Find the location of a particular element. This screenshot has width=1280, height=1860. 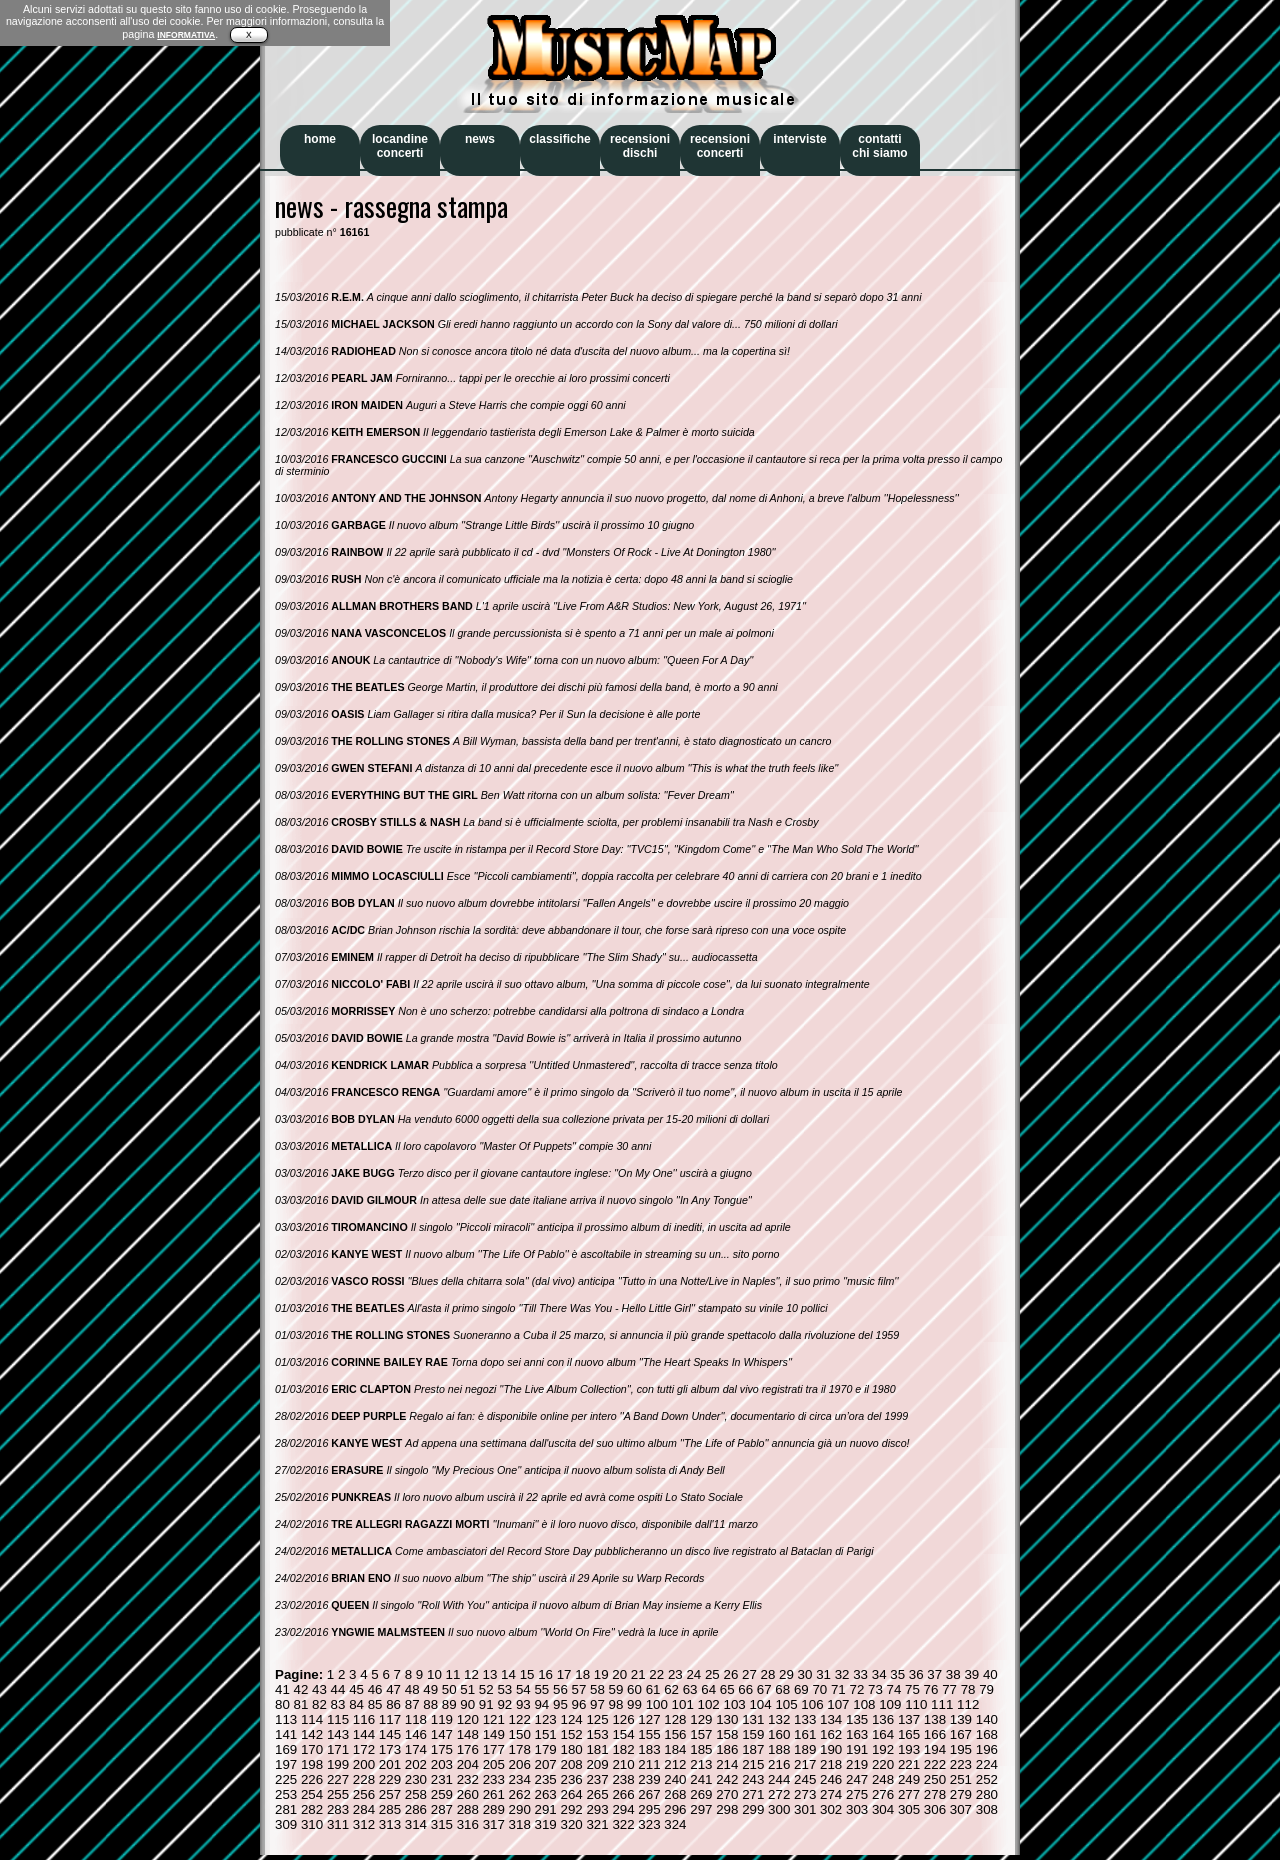

98 is located at coordinates (616, 1704).